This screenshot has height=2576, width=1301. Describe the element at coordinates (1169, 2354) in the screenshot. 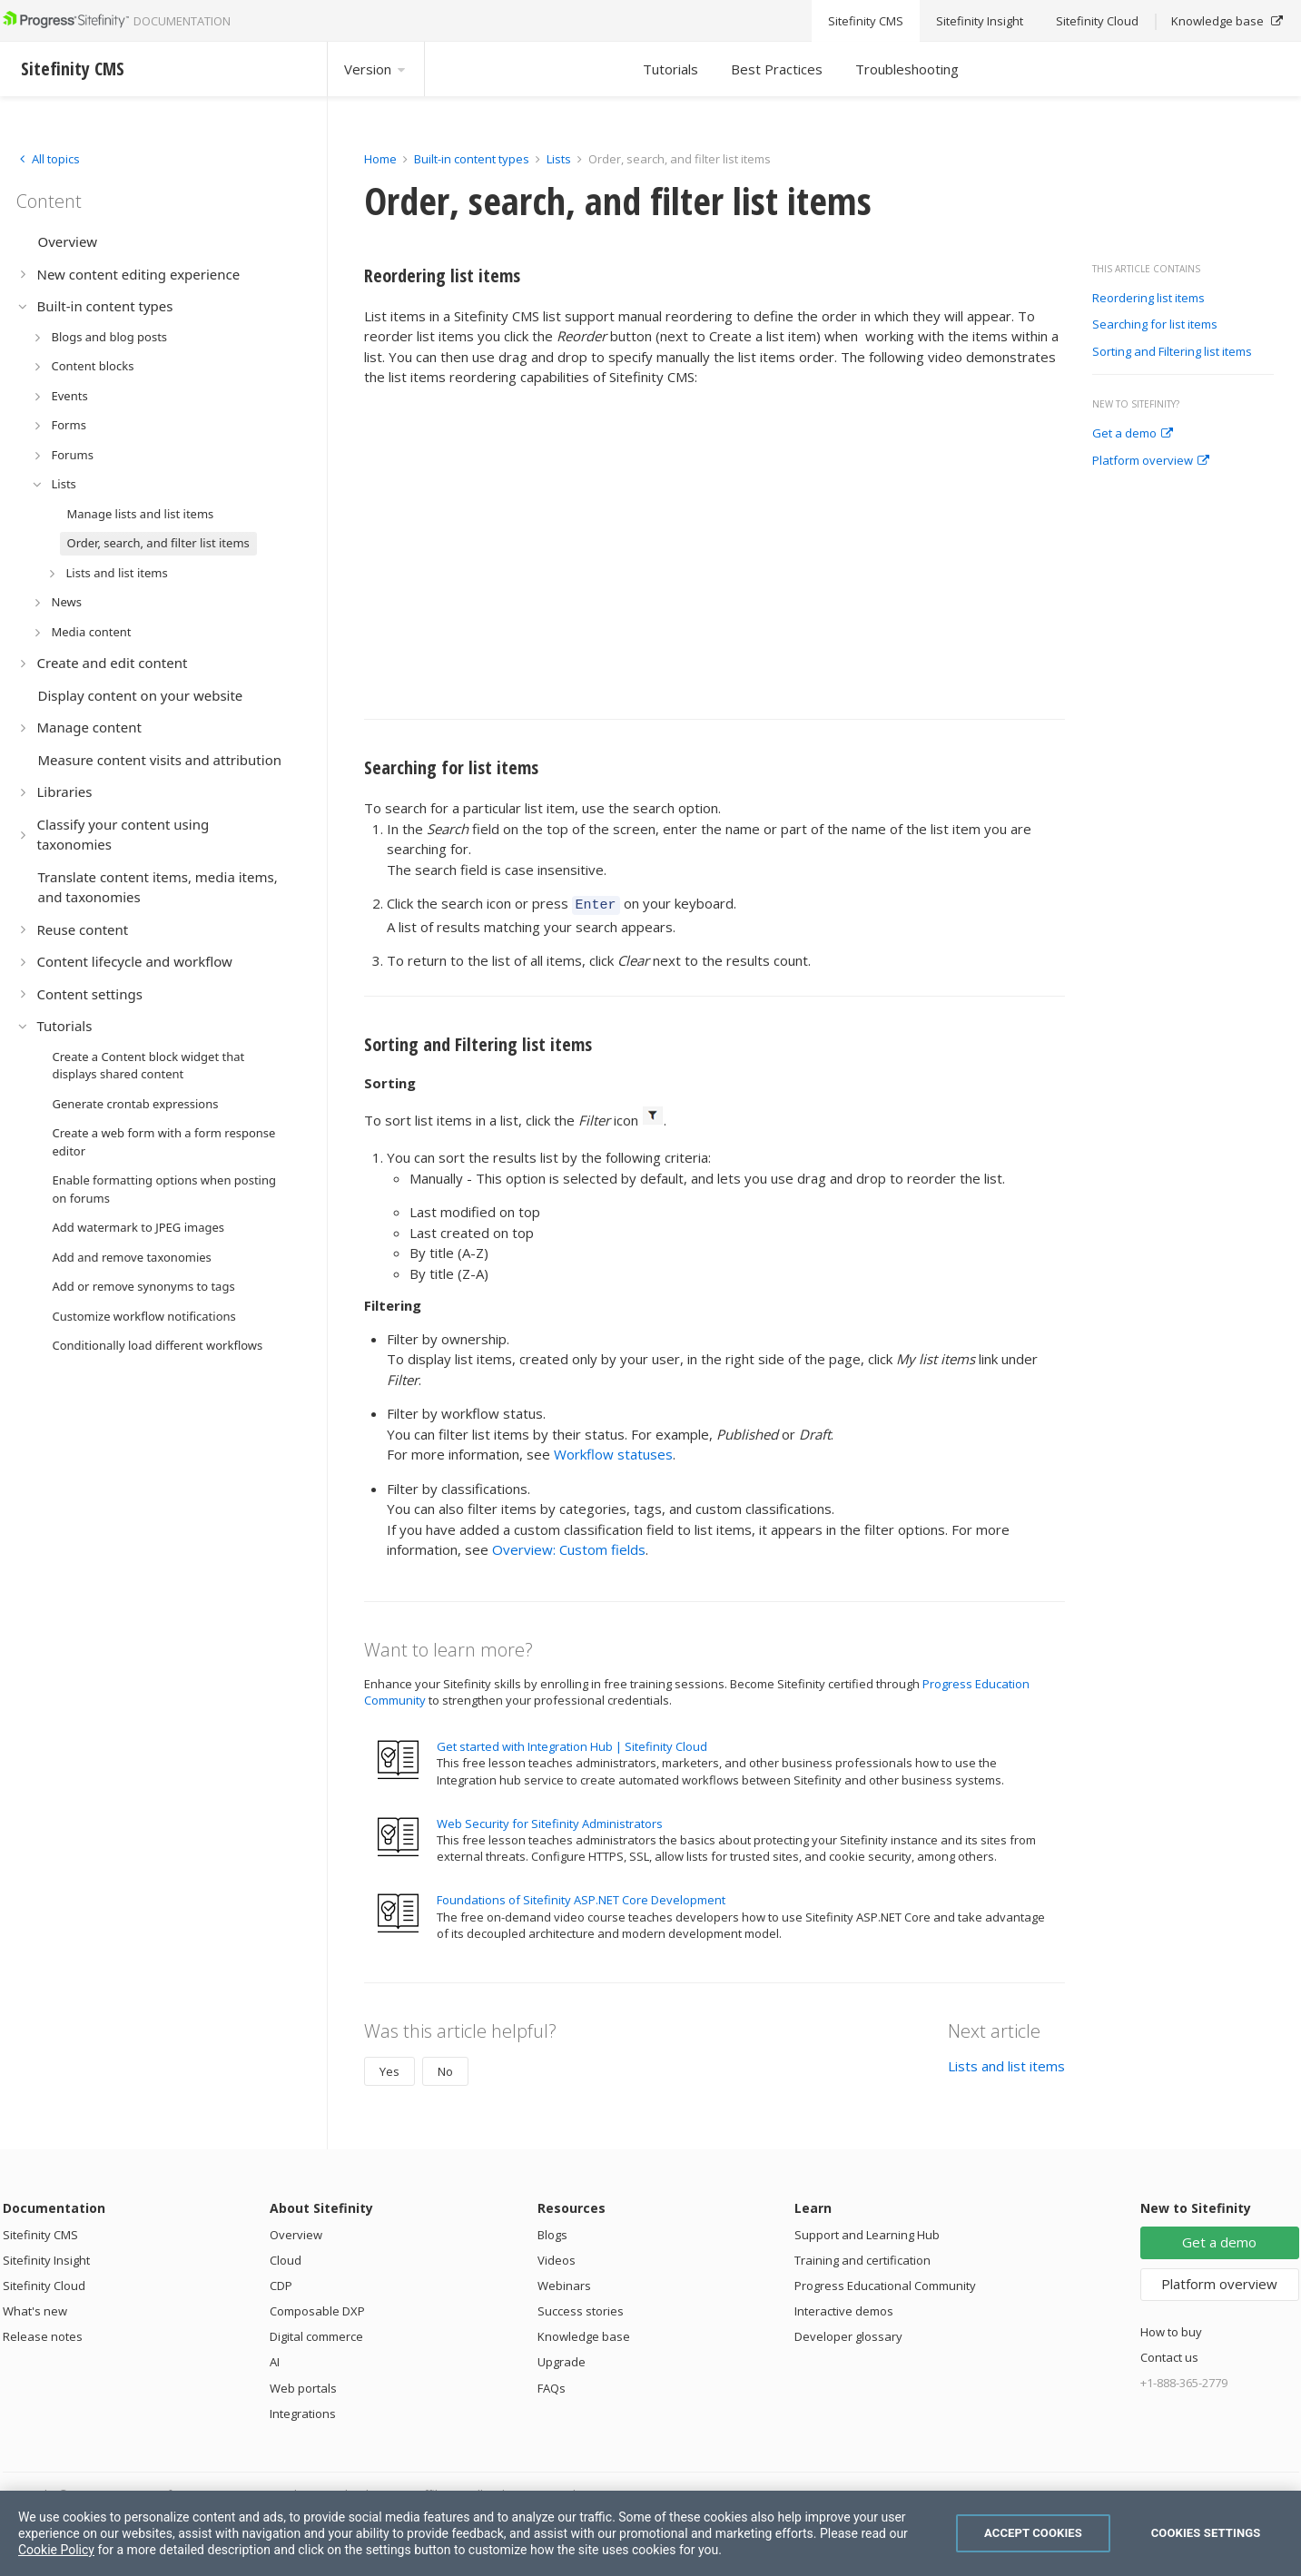

I see `Contact us` at that location.